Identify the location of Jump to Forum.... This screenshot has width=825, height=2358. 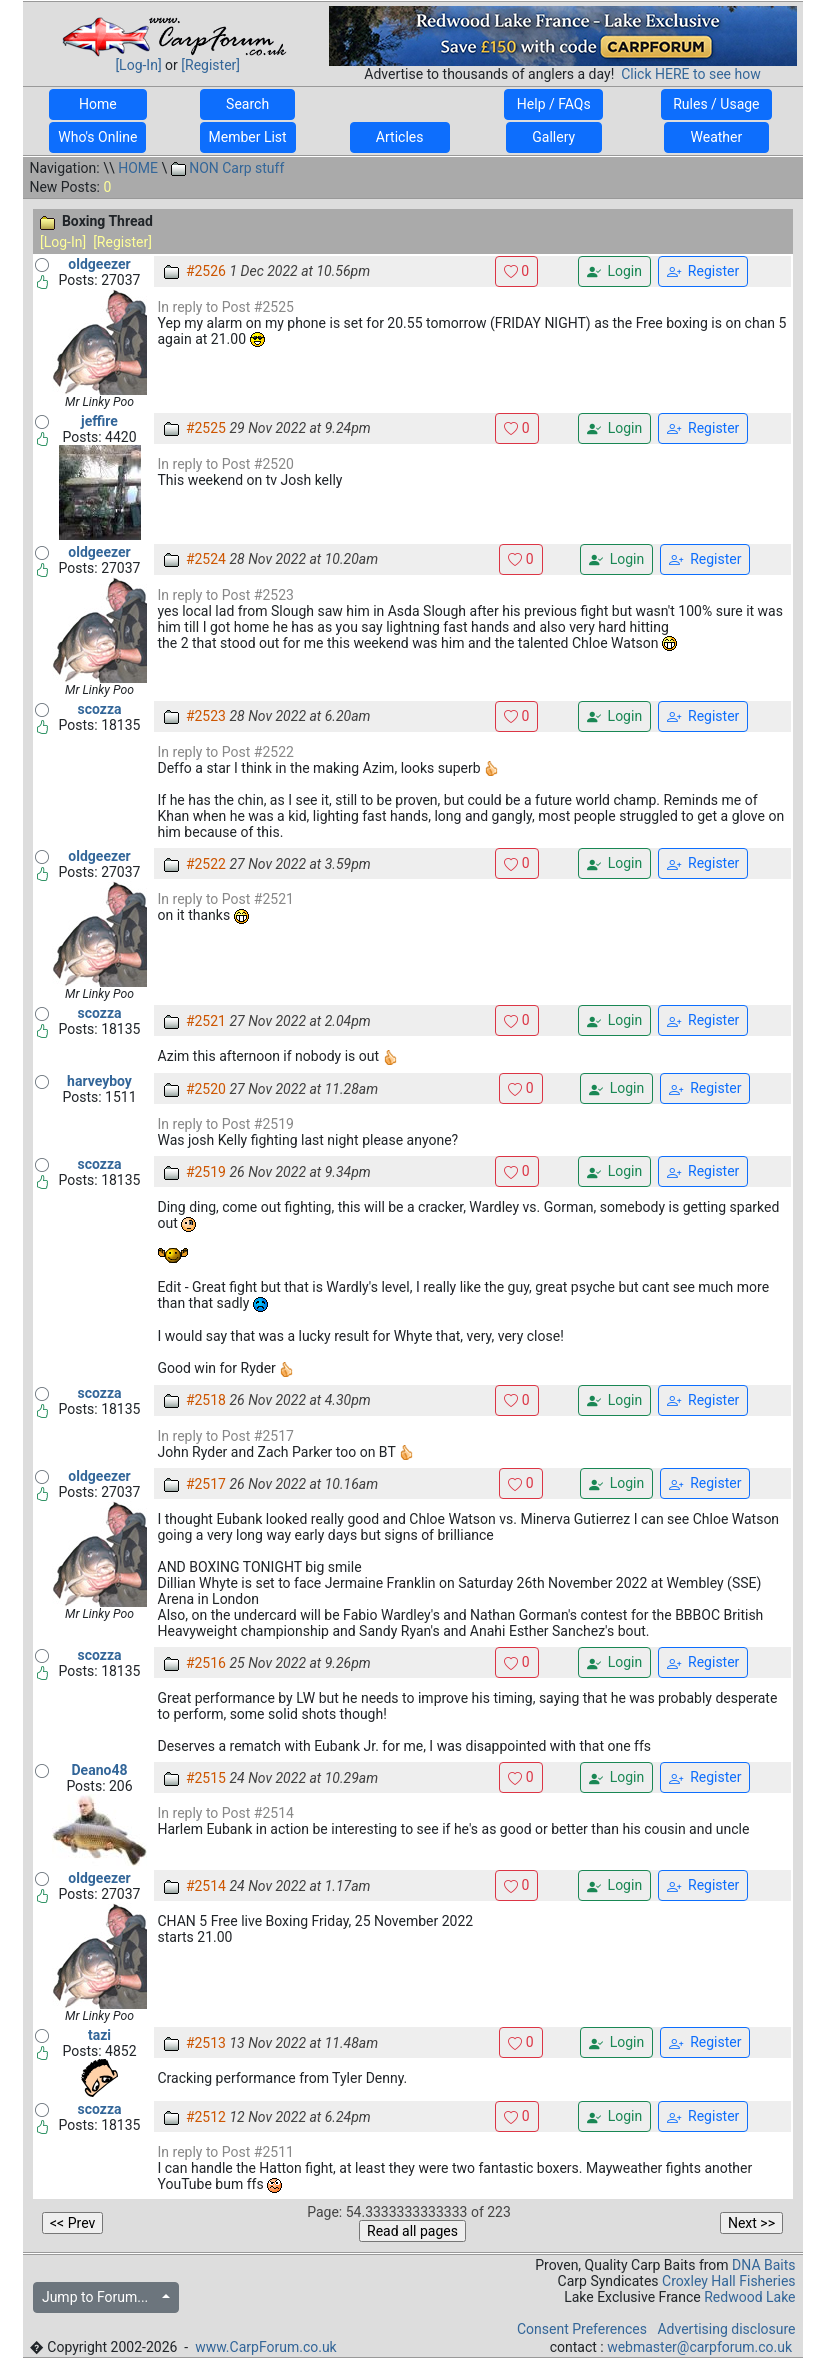
(100, 2297).